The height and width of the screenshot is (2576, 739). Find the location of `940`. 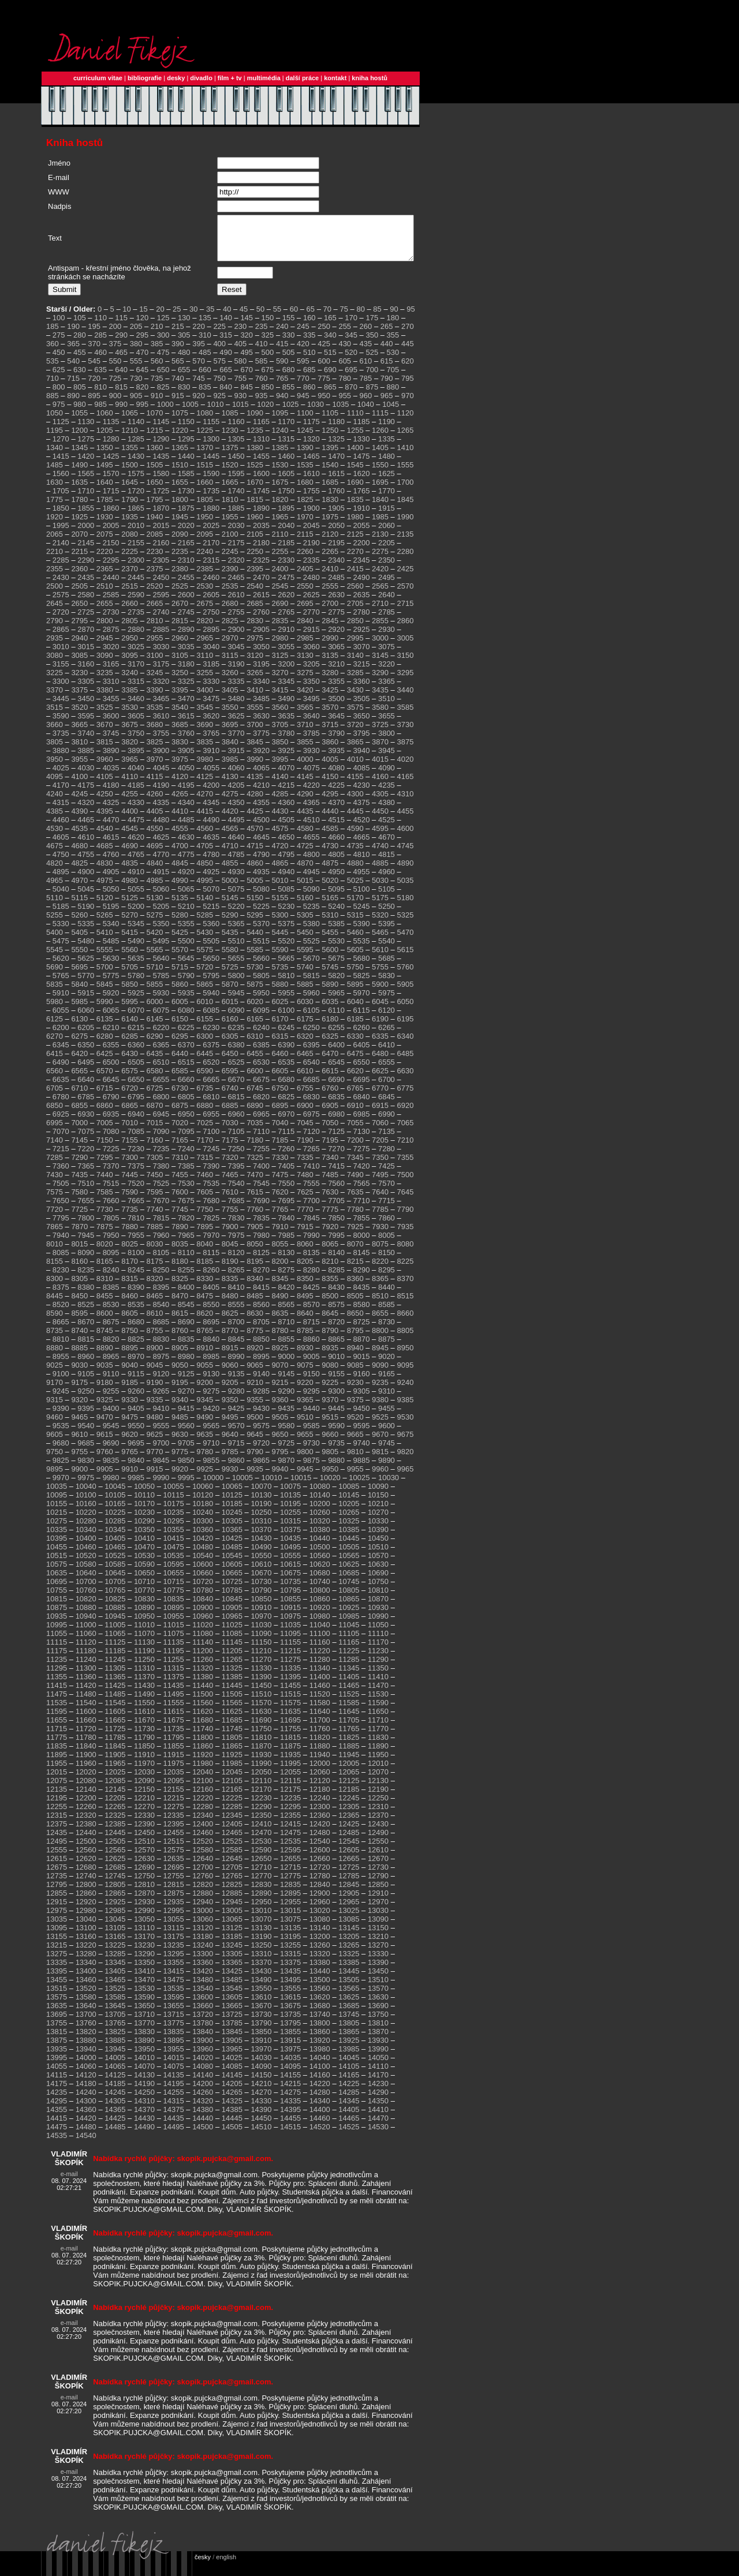

940 is located at coordinates (282, 404).